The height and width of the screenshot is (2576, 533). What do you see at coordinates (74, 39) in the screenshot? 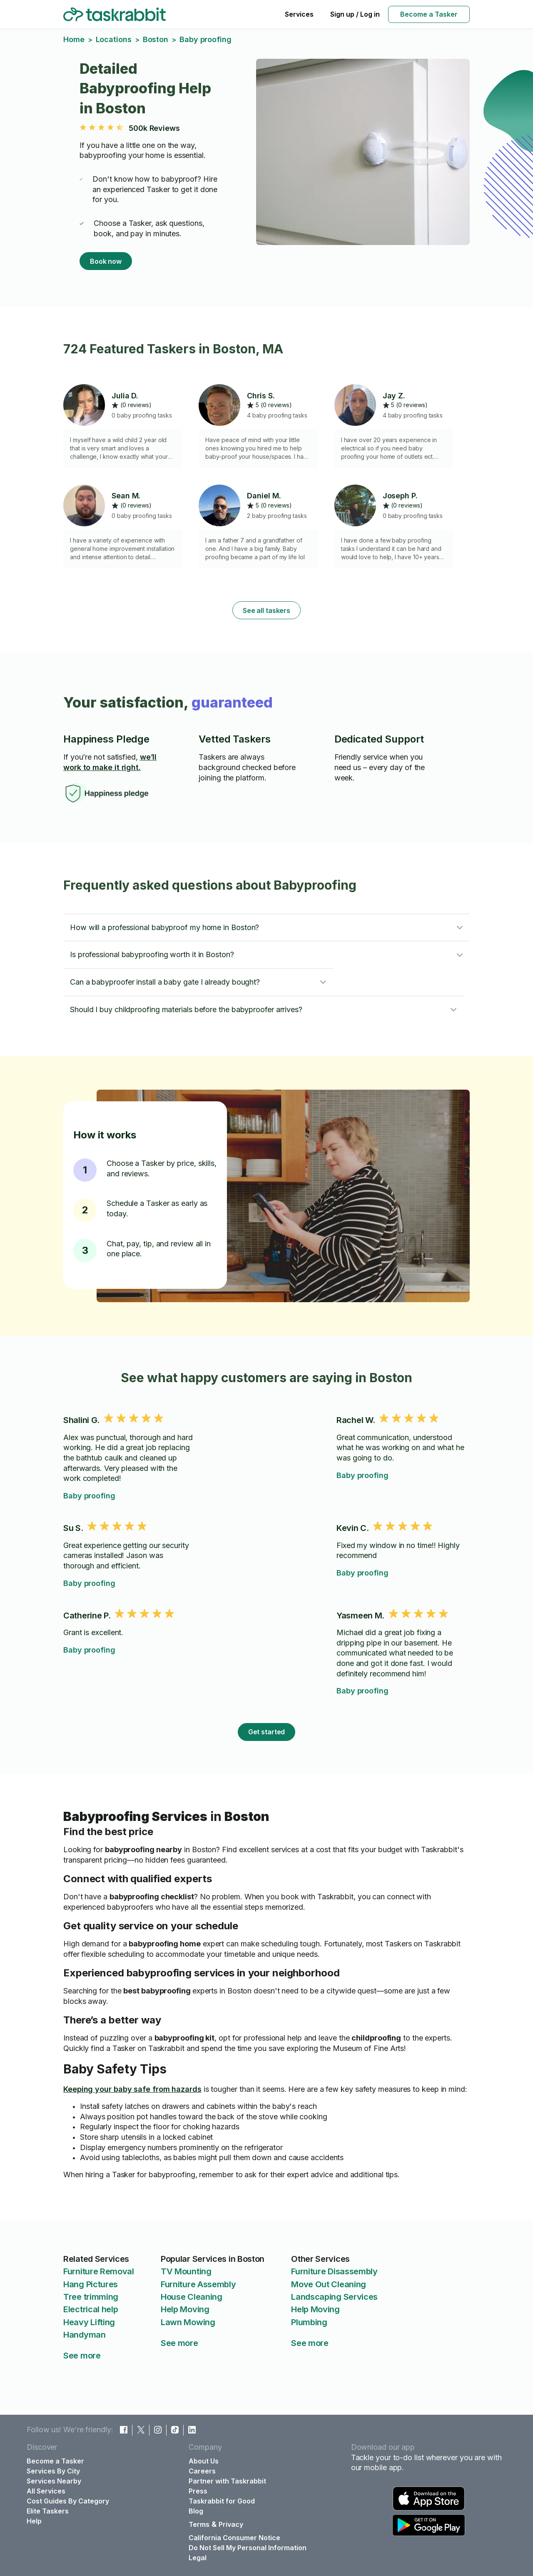
I see `Home` at bounding box center [74, 39].